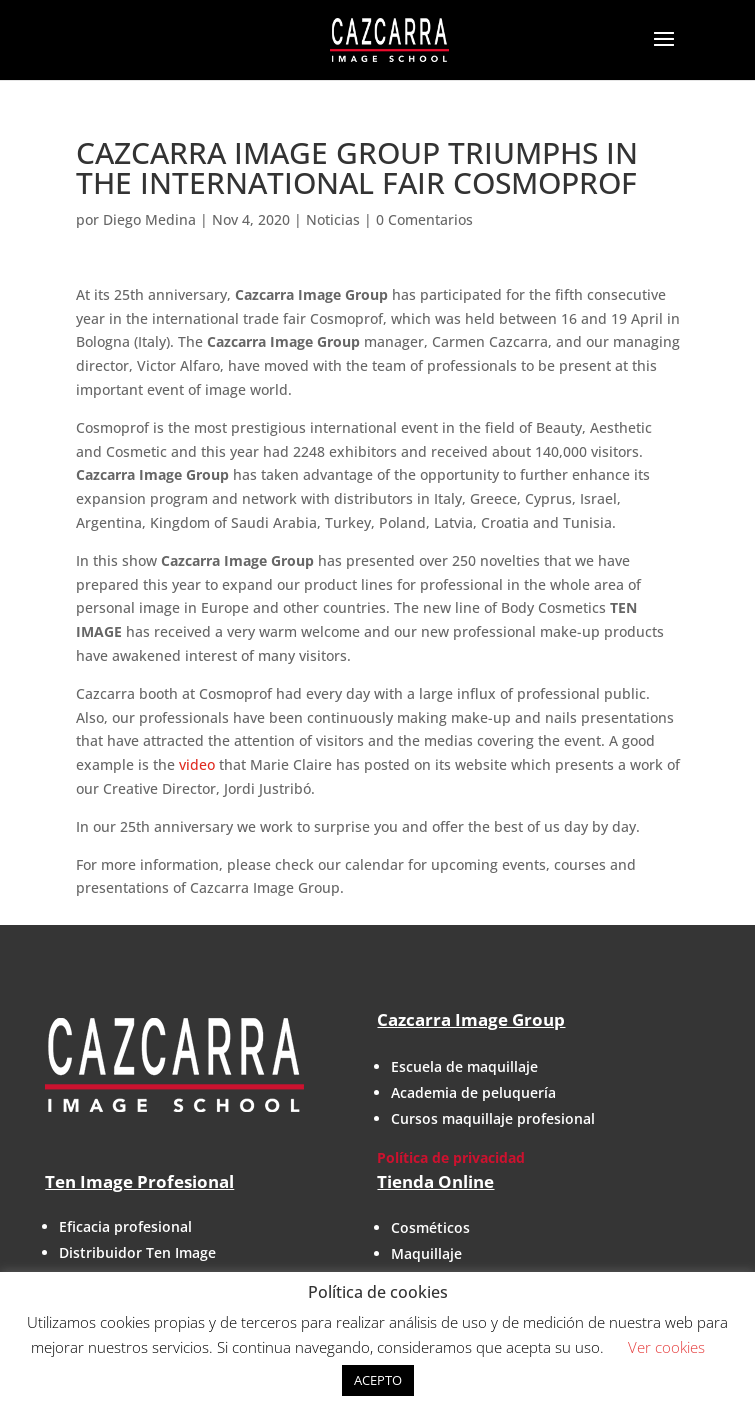 Image resolution: width=755 pixels, height=1413 pixels. What do you see at coordinates (471, 1019) in the screenshot?
I see `Cazcarra Image Group` at bounding box center [471, 1019].